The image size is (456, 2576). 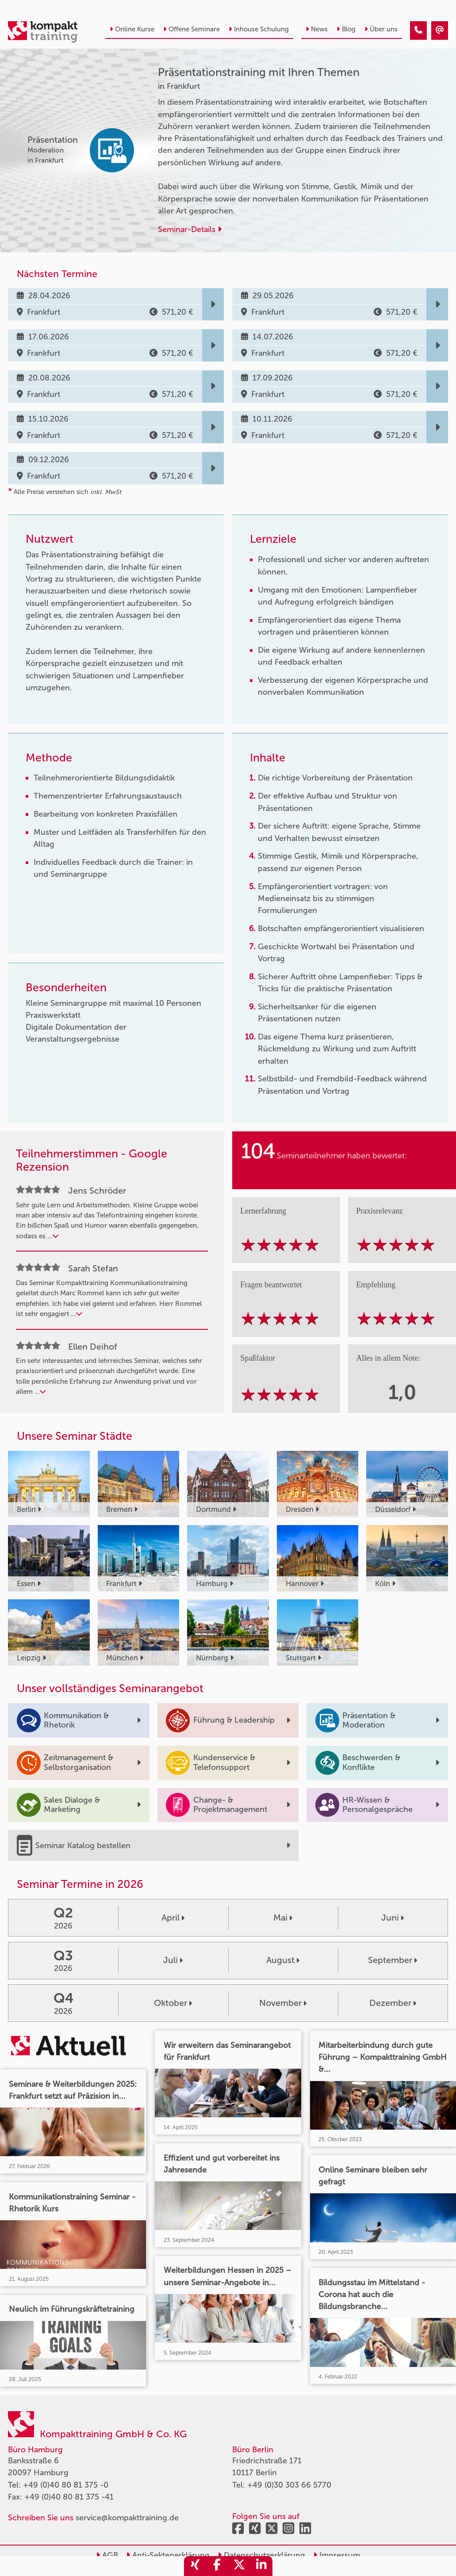 What do you see at coordinates (346, 29) in the screenshot?
I see `Blog` at bounding box center [346, 29].